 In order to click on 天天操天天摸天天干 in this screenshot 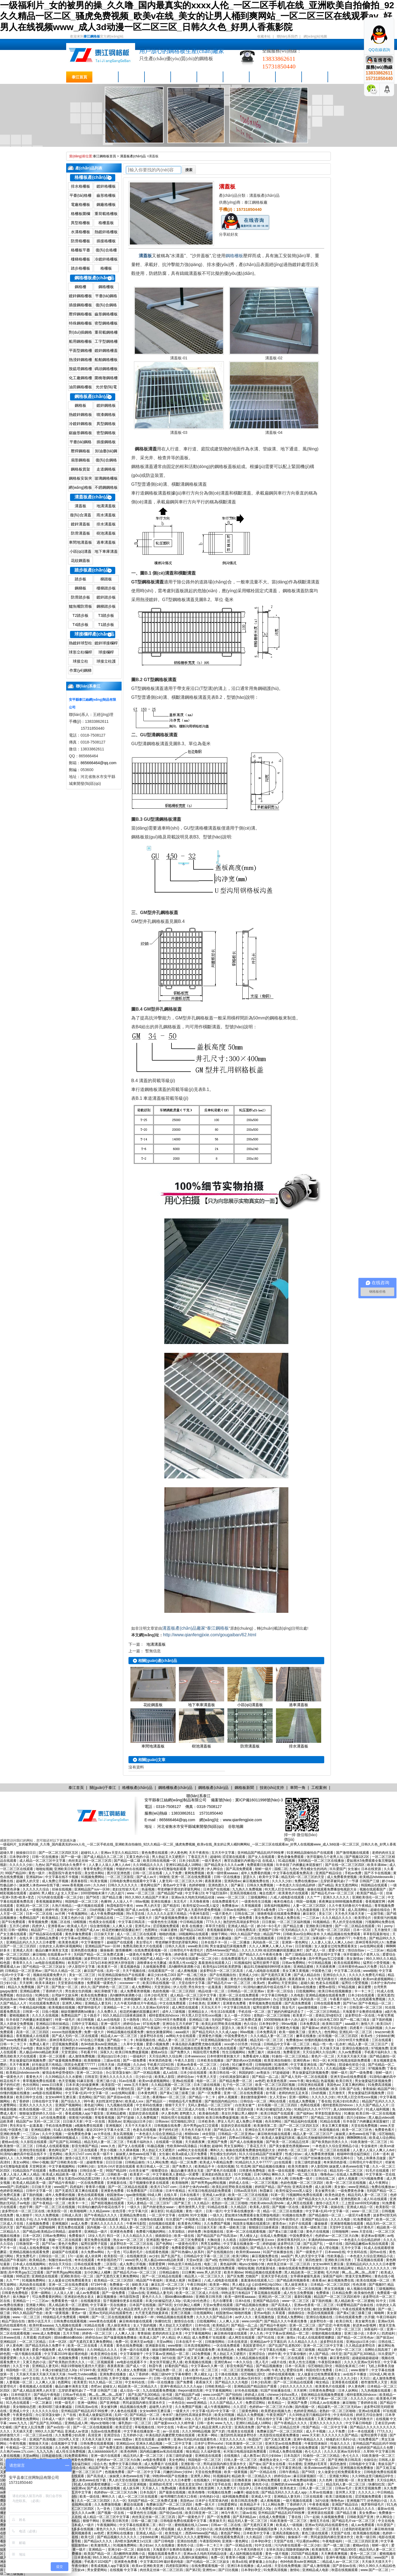, I will do `click(377, 2562)`.